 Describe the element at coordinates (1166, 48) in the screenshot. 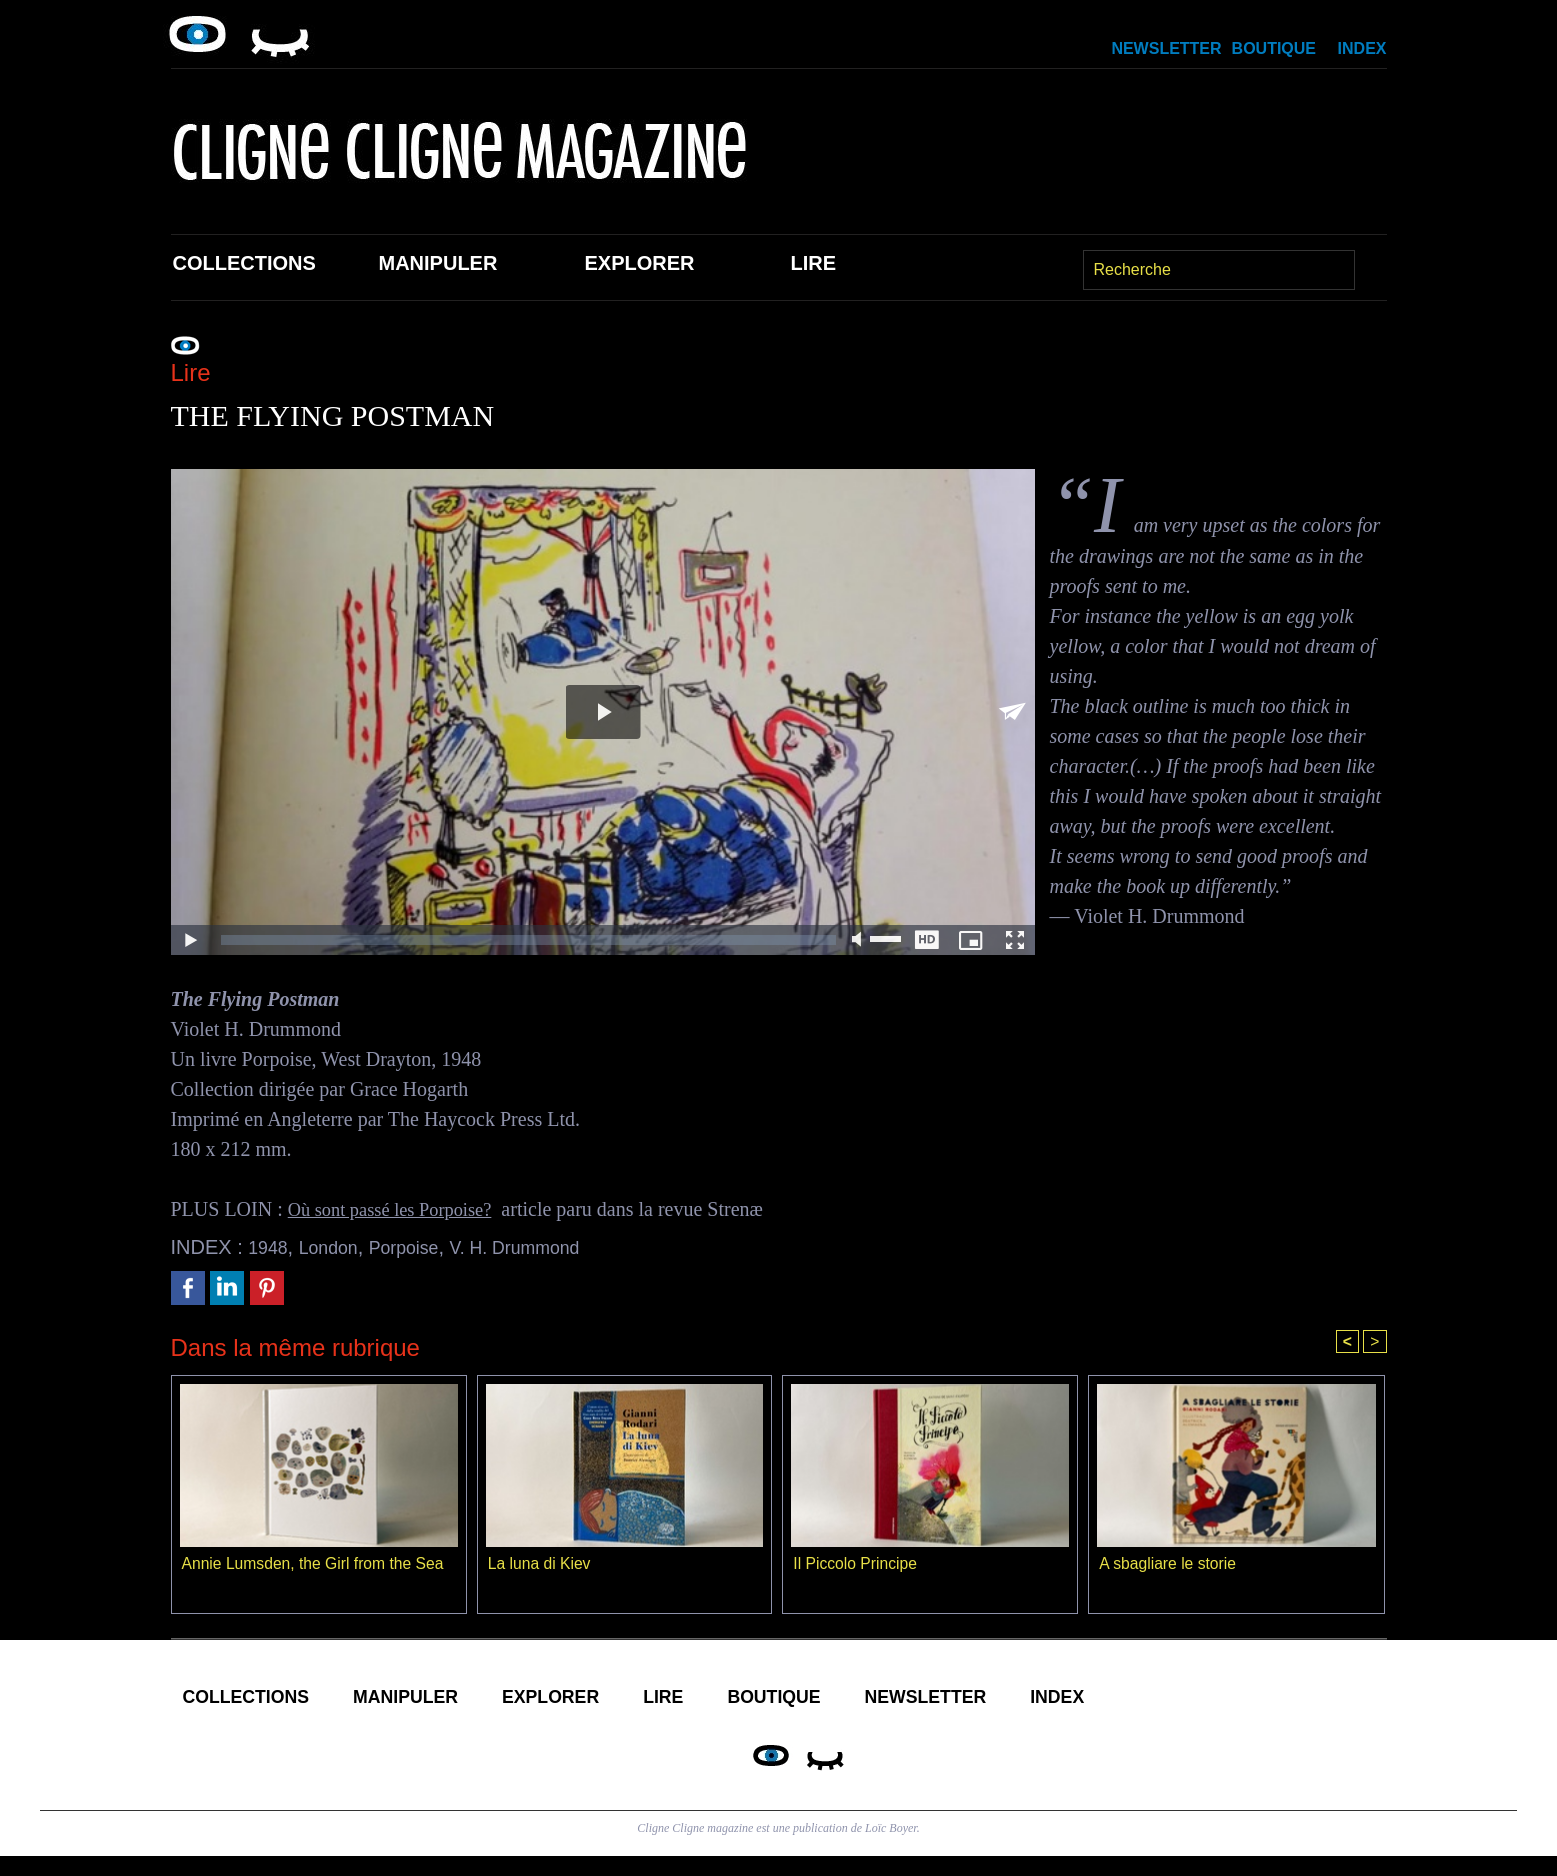

I see `Newsletter` at that location.